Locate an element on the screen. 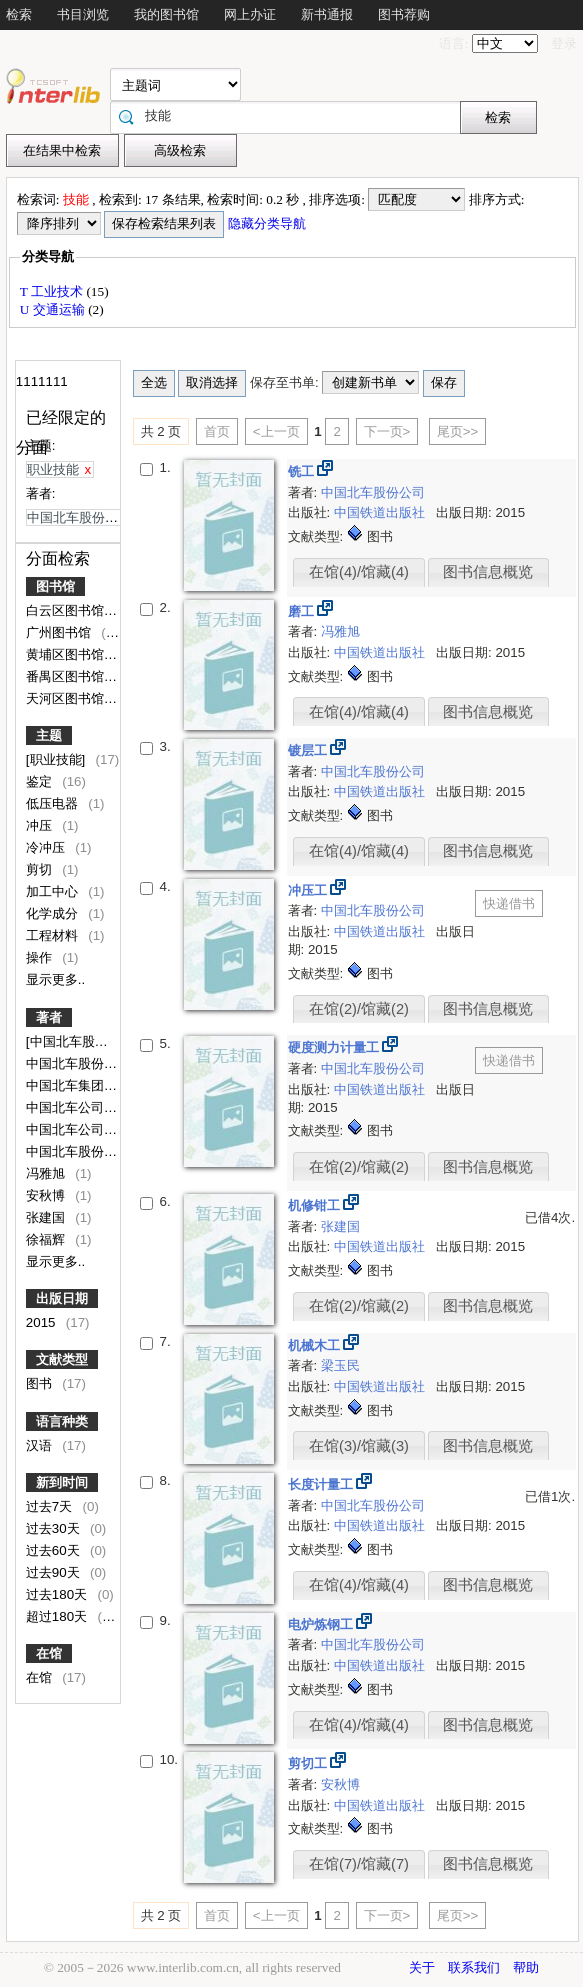 The width and height of the screenshot is (583, 1987). 镀层工 is located at coordinates (309, 750).